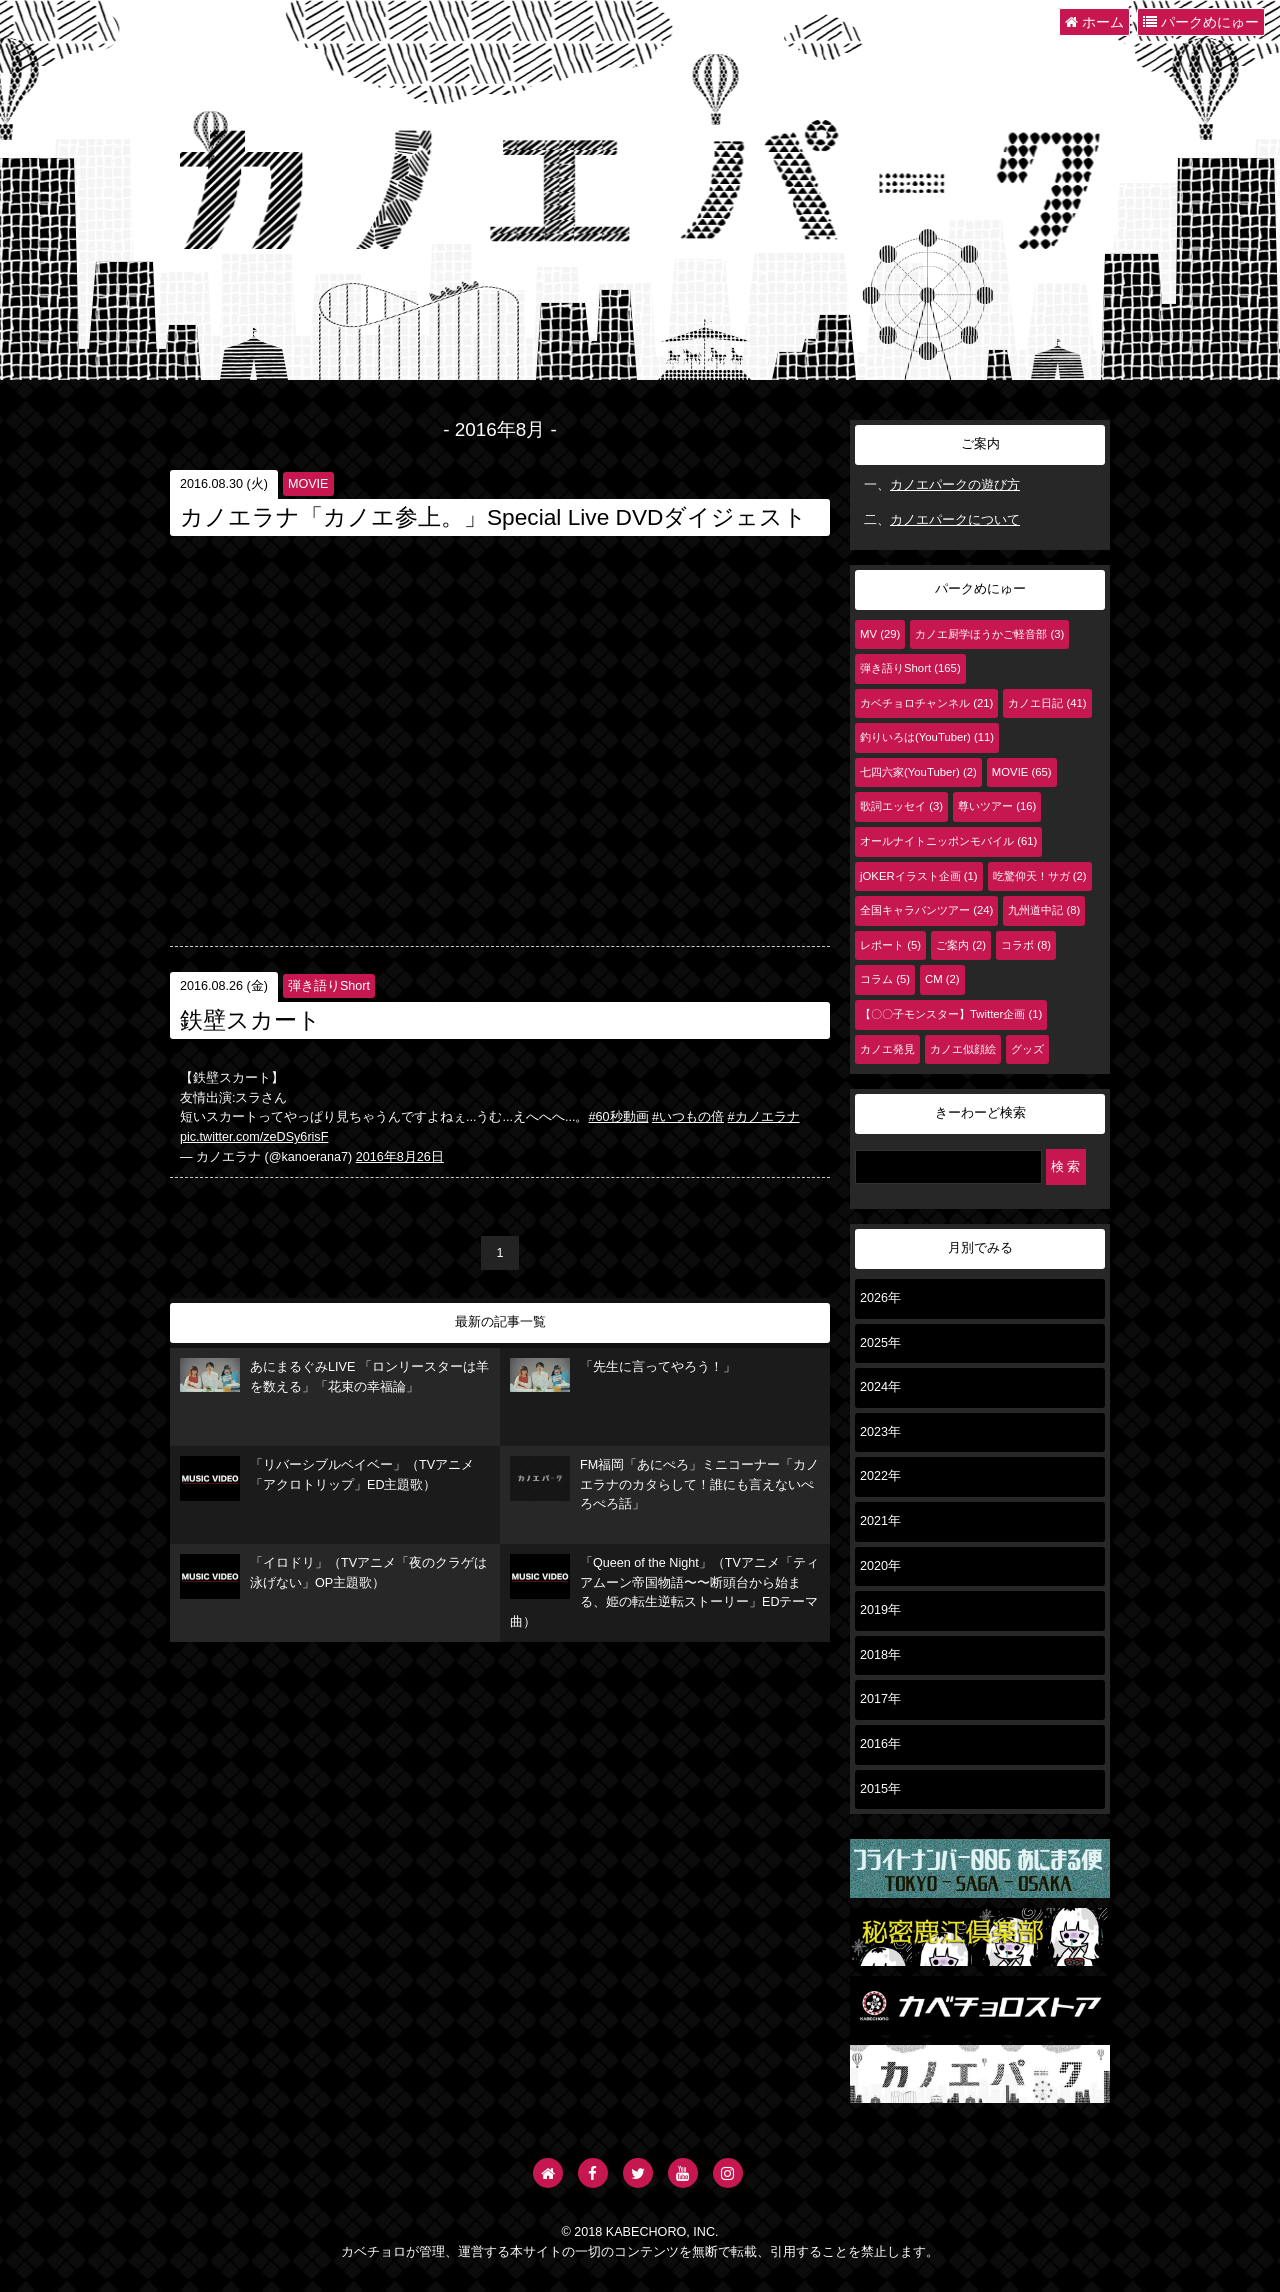 This screenshot has width=1280, height=2292. Describe the element at coordinates (885, 979) in the screenshot. I see `コラム (5)` at that location.